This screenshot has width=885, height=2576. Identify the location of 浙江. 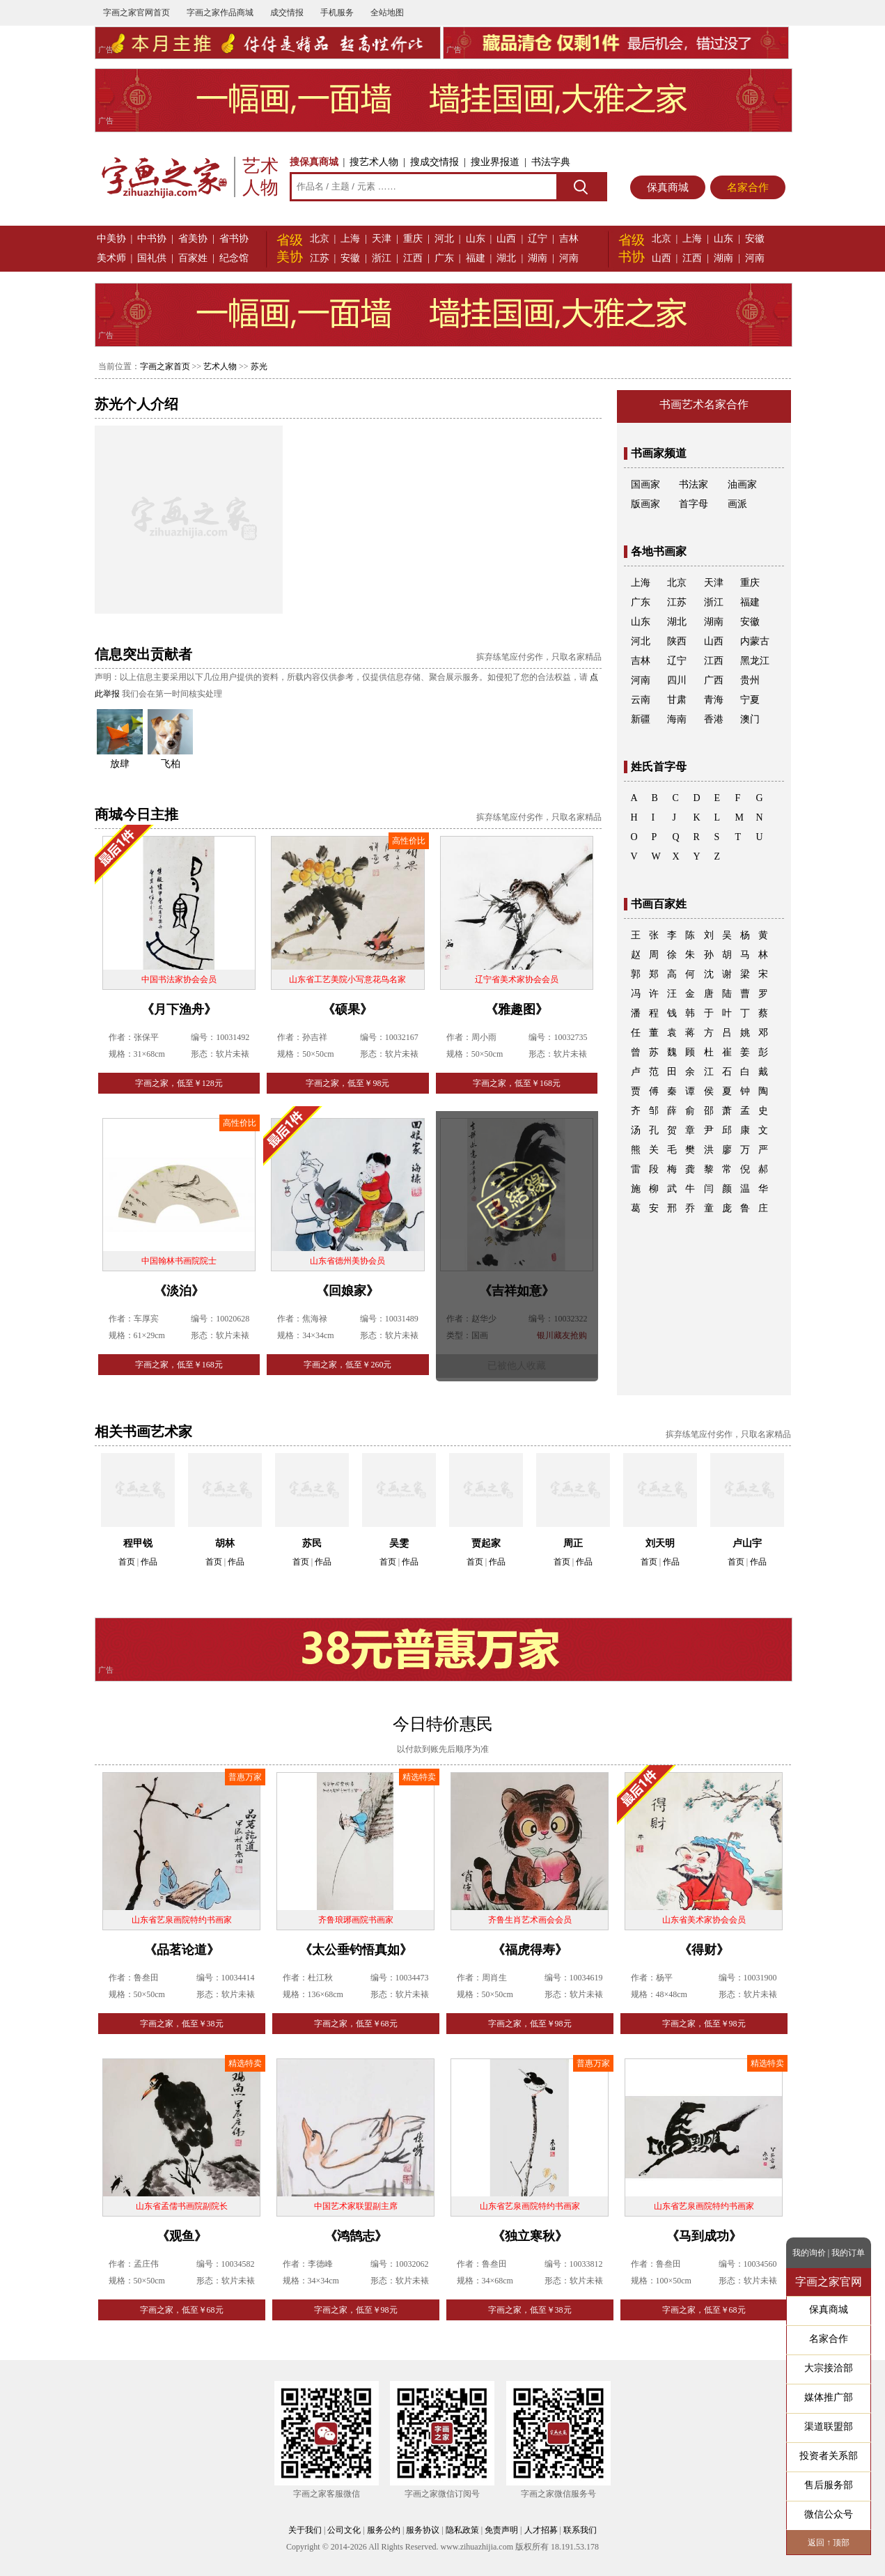
(381, 258).